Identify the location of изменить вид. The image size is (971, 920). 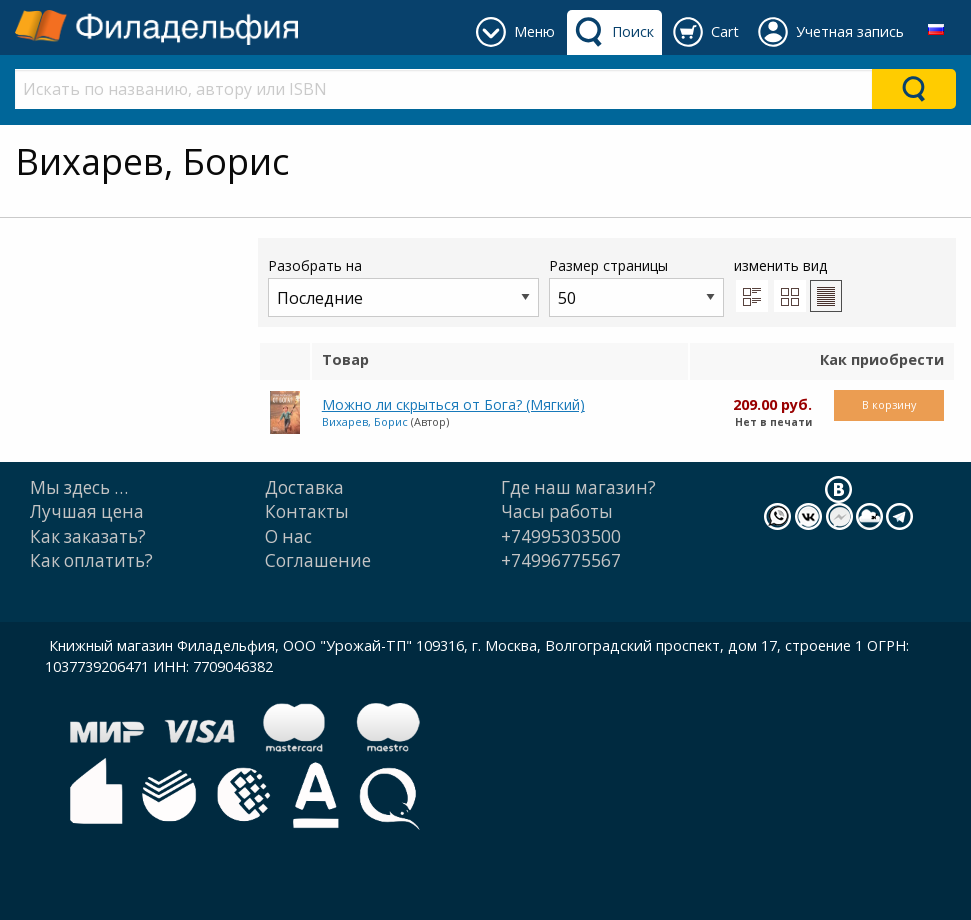
(788, 284).